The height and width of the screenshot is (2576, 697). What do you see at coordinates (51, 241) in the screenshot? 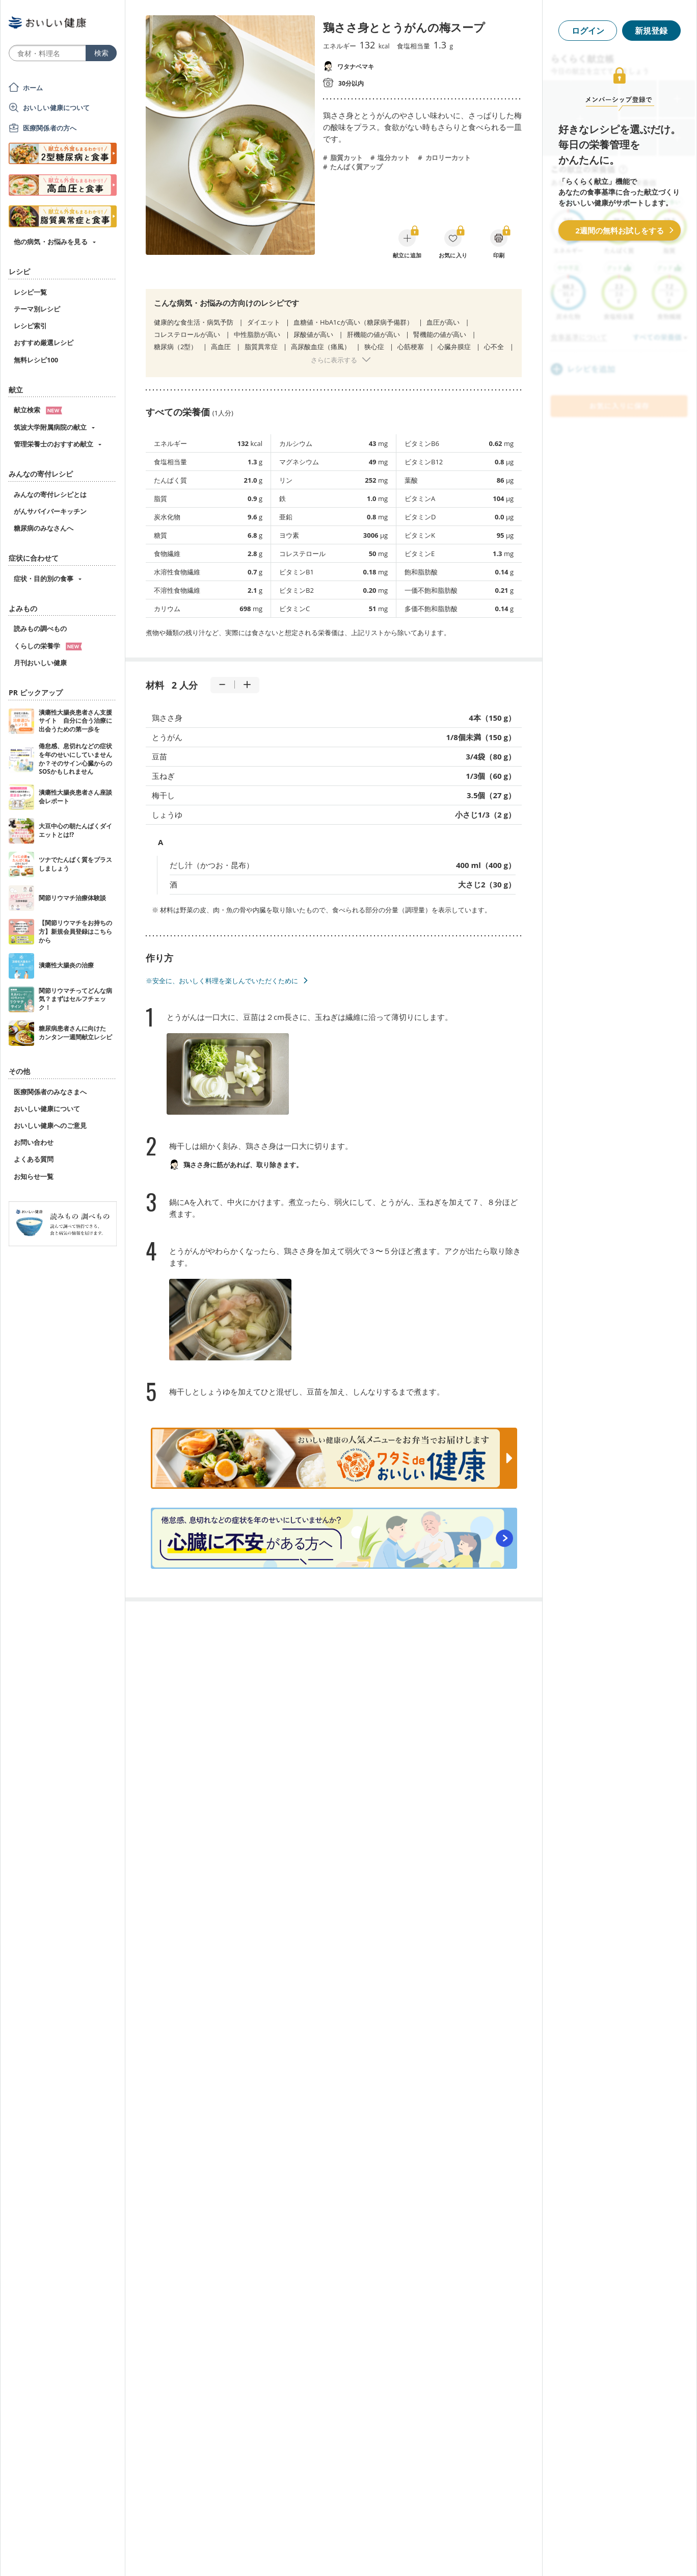
I see `他の病気・お悩みを見る` at bounding box center [51, 241].